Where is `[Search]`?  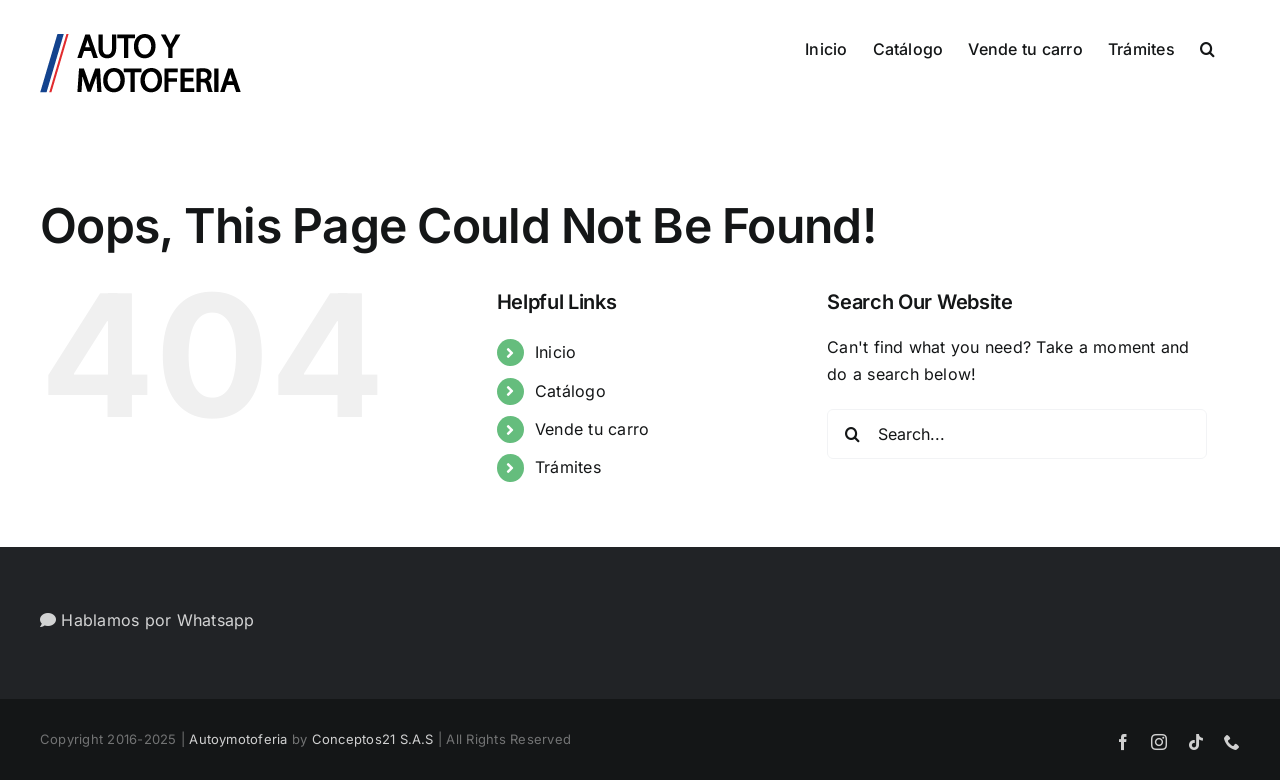
[Search] is located at coordinates (852, 434).